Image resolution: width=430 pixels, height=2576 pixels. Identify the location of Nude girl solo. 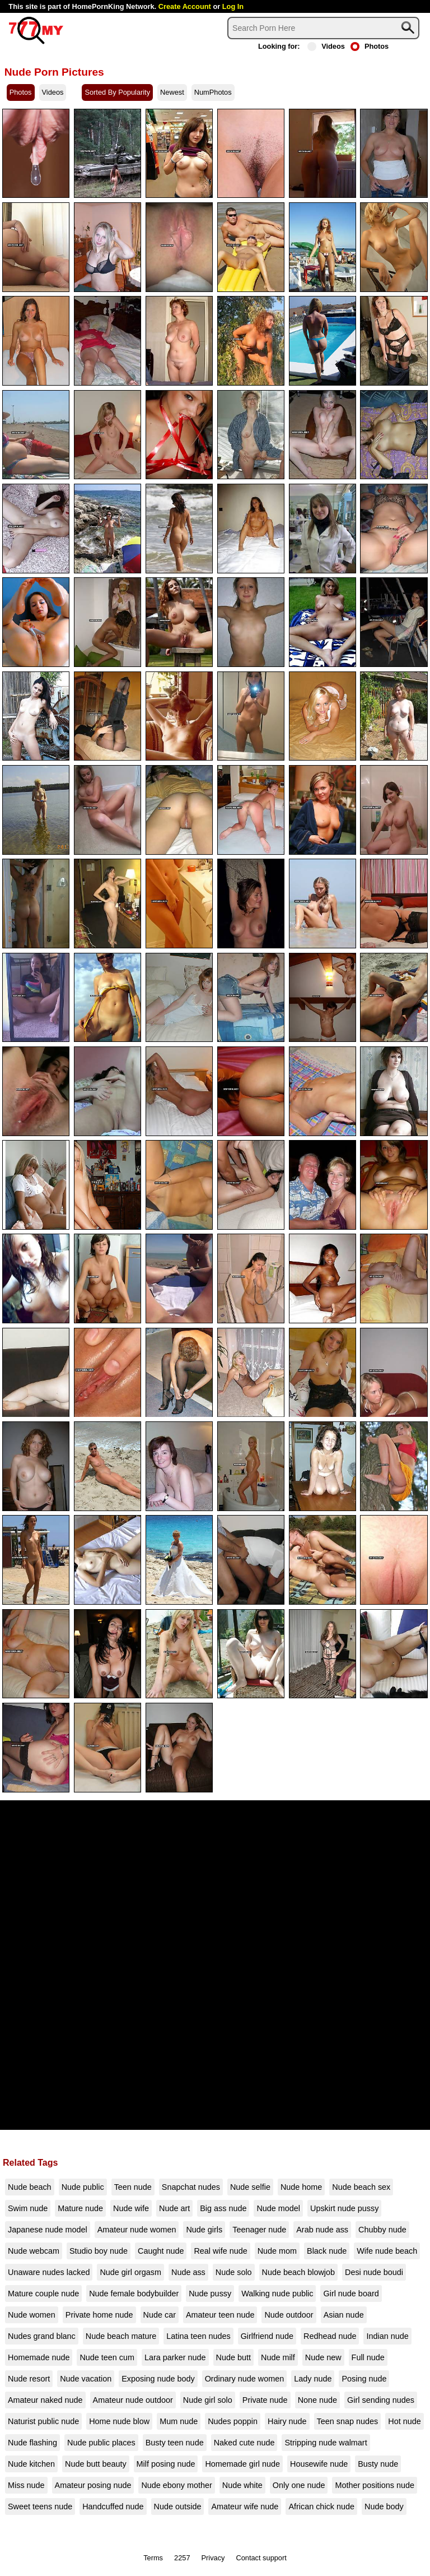
(207, 2400).